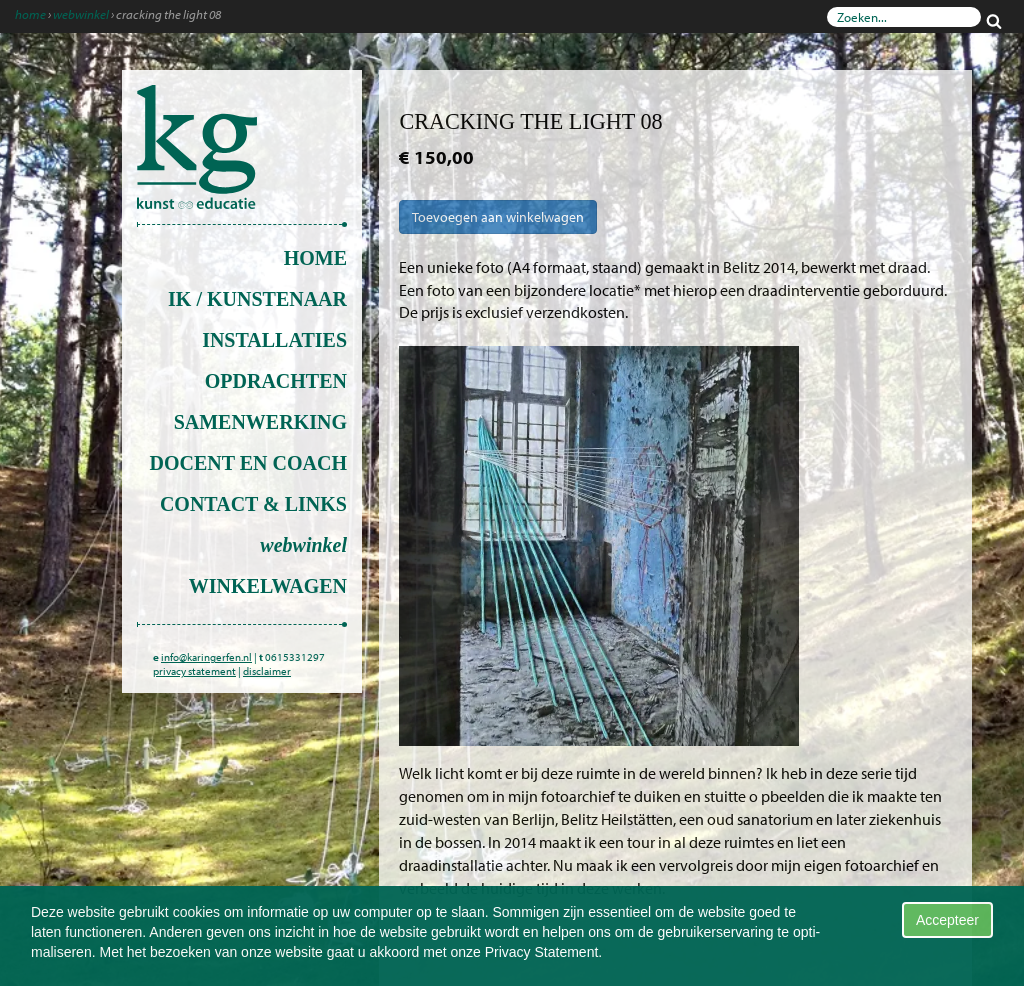 Image resolution: width=1024 pixels, height=986 pixels. Describe the element at coordinates (542, 952) in the screenshot. I see `Privacy Statement` at that location.